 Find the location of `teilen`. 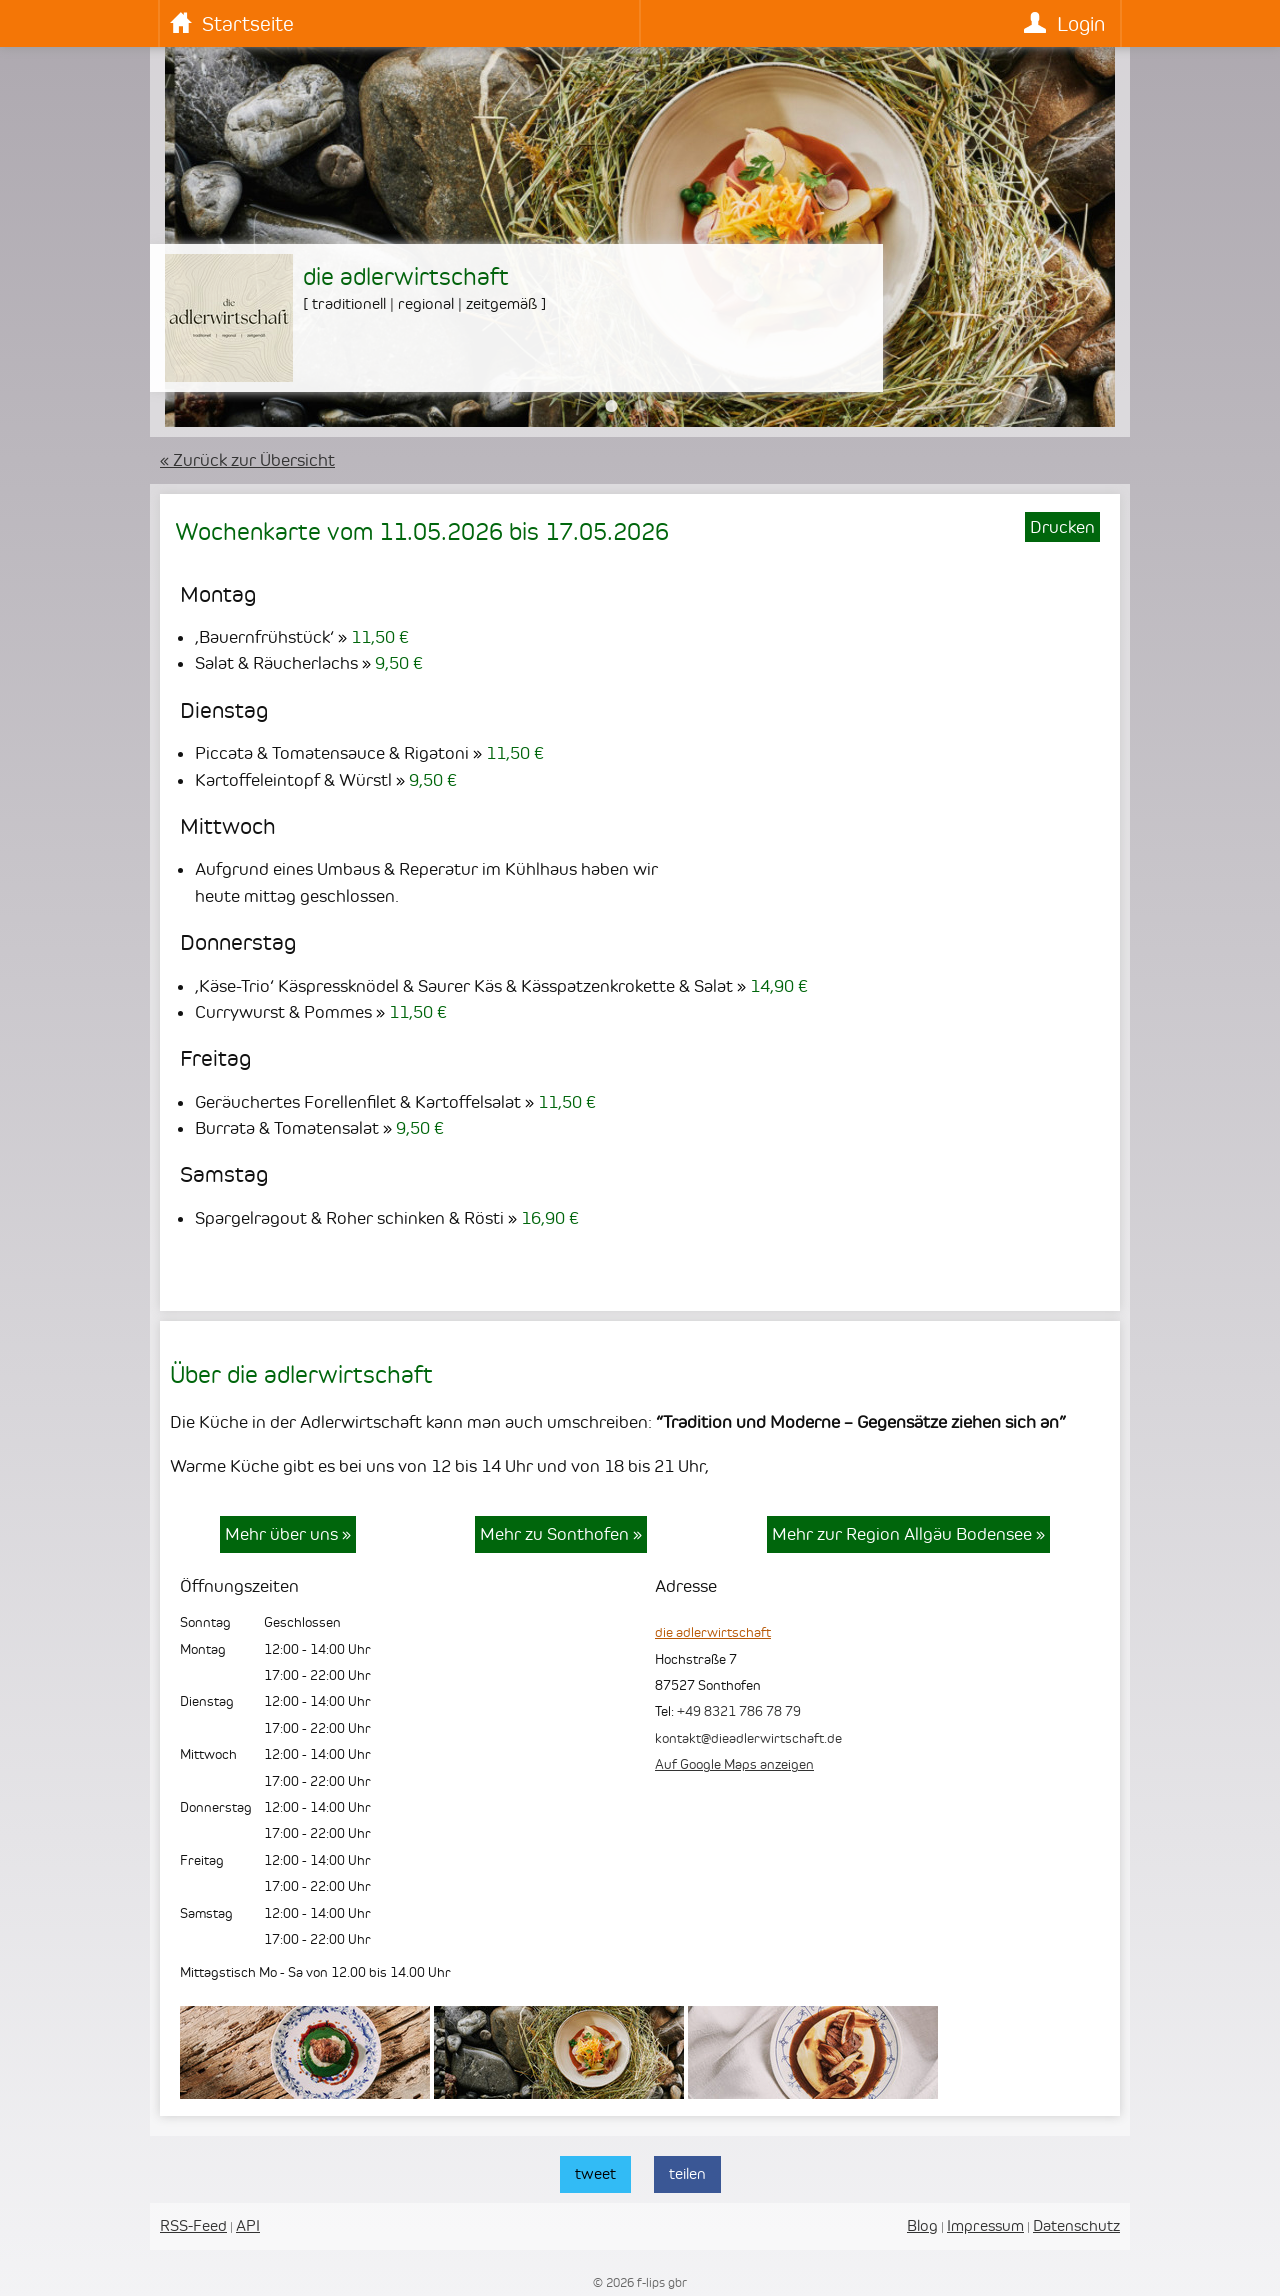

teilen is located at coordinates (687, 2173).